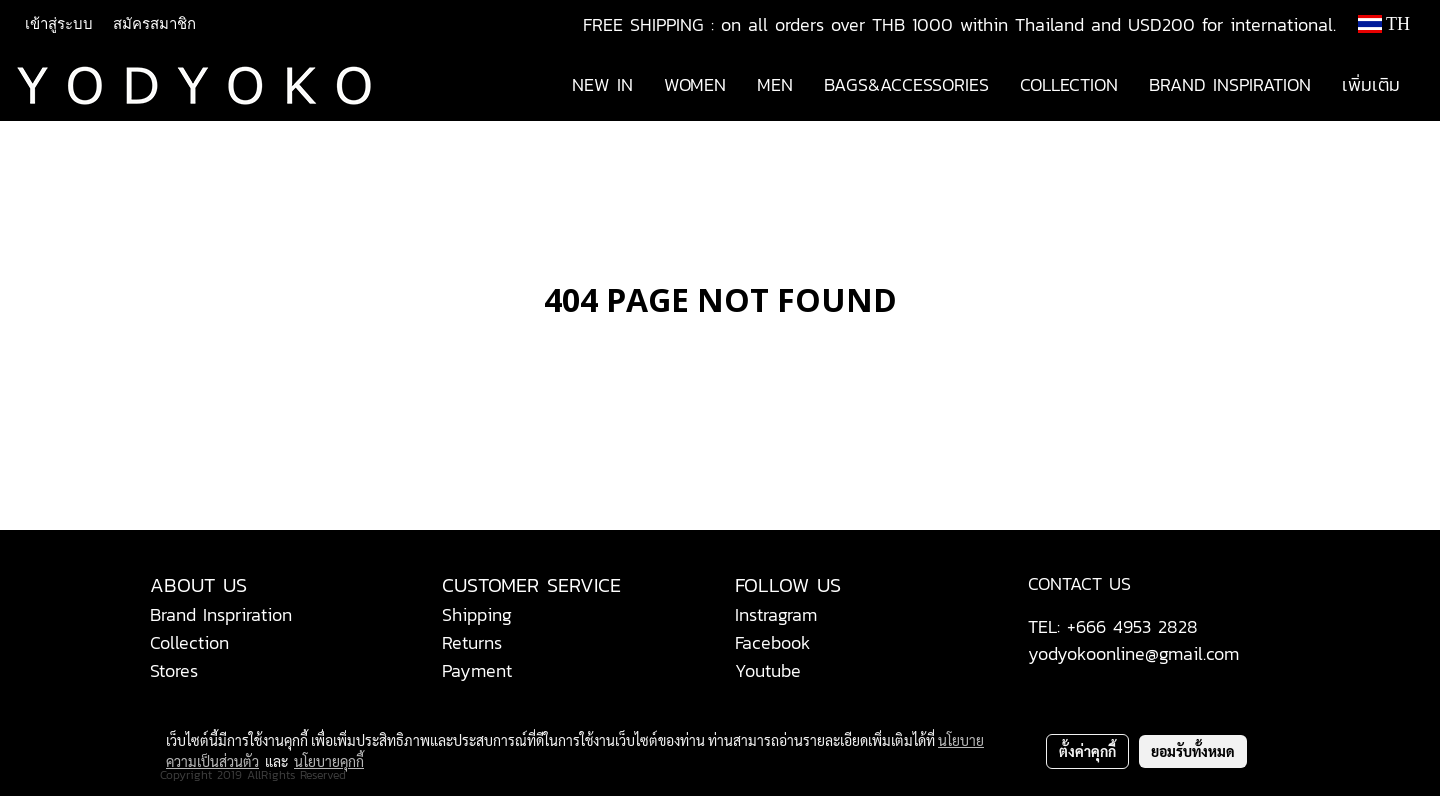  I want to click on Returns, so click(472, 642).